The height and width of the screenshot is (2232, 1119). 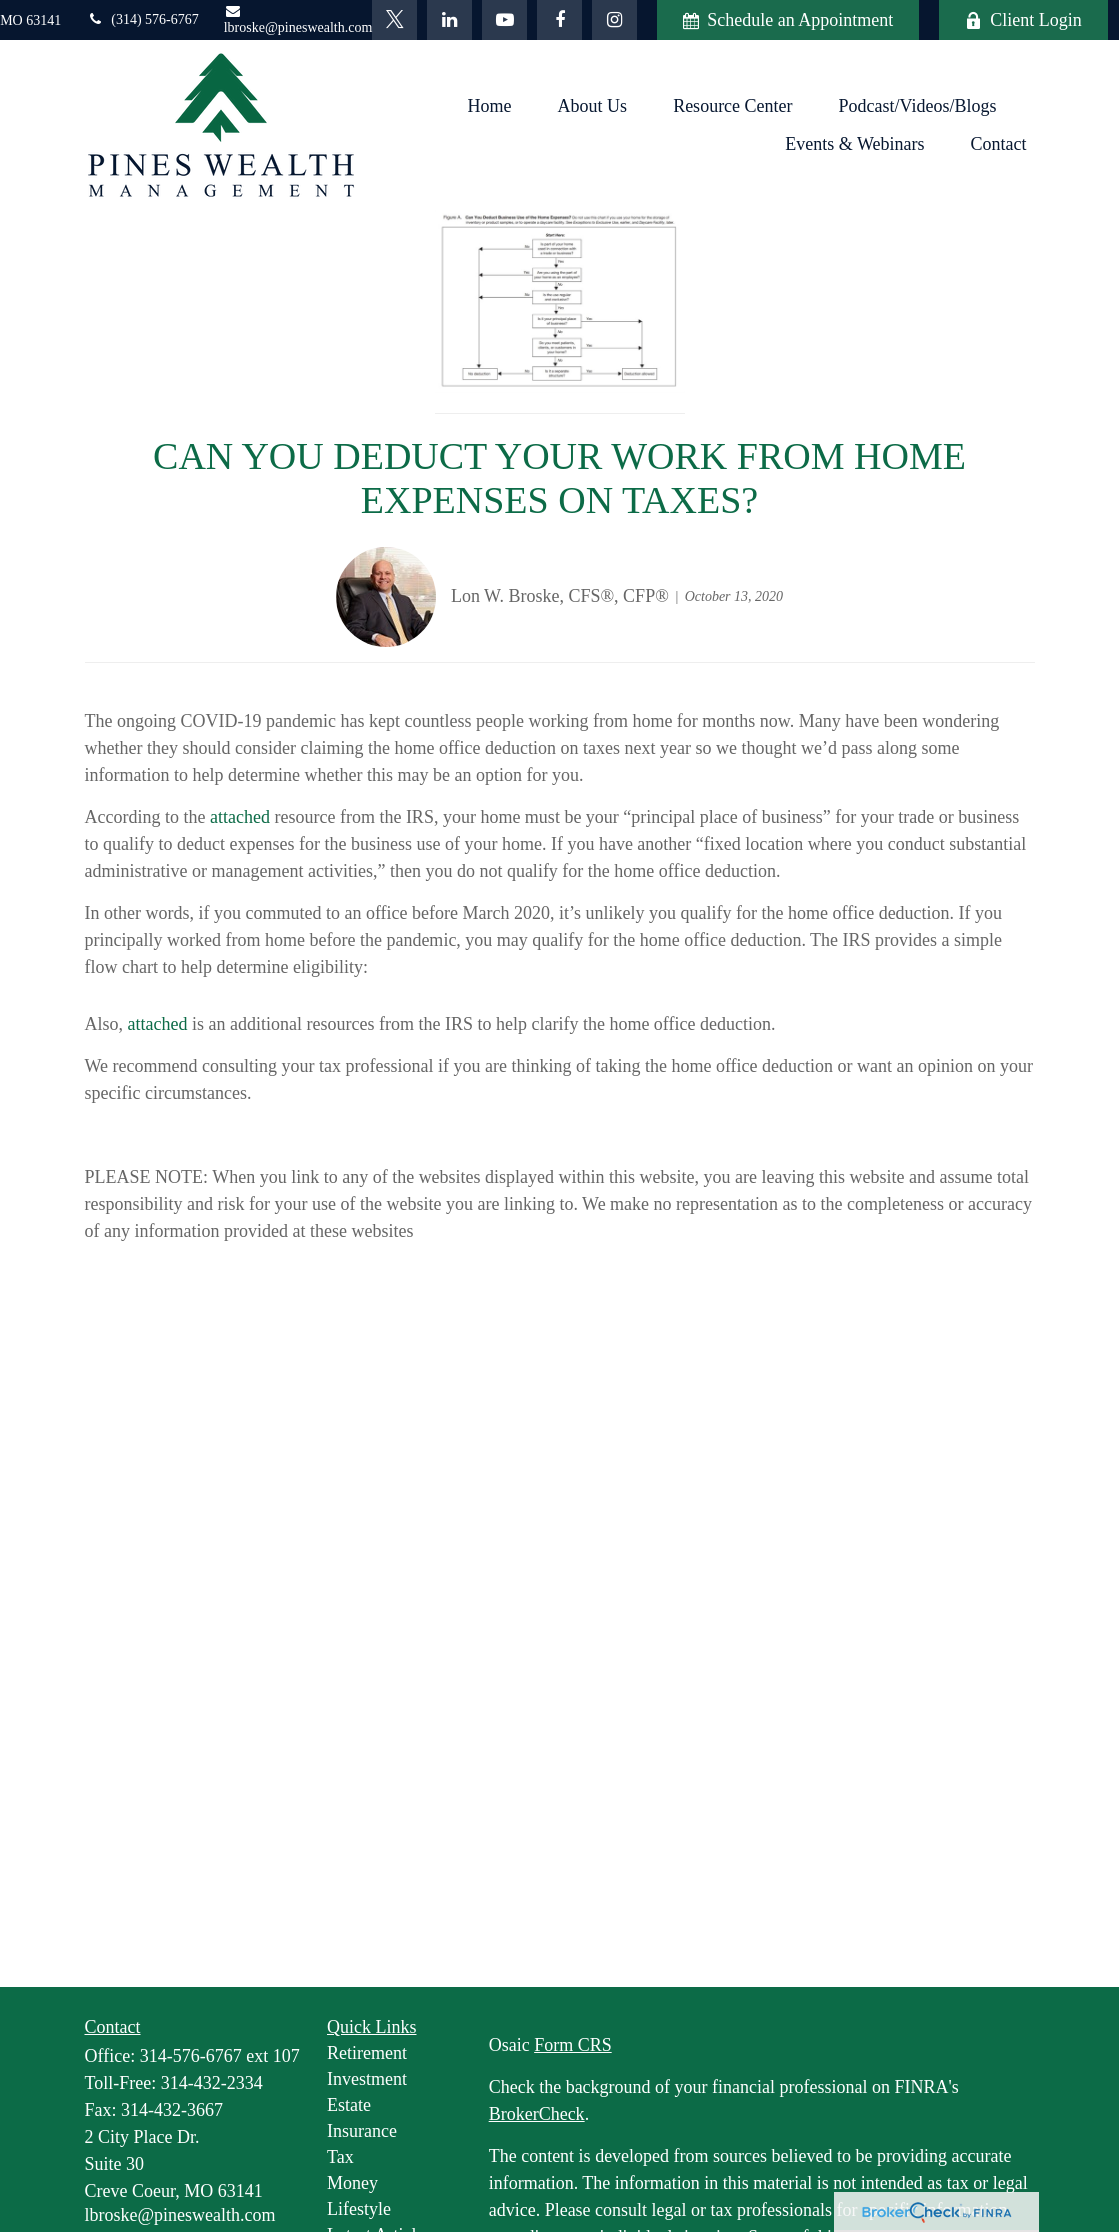 What do you see at coordinates (359, 2209) in the screenshot?
I see `Lifestyle` at bounding box center [359, 2209].